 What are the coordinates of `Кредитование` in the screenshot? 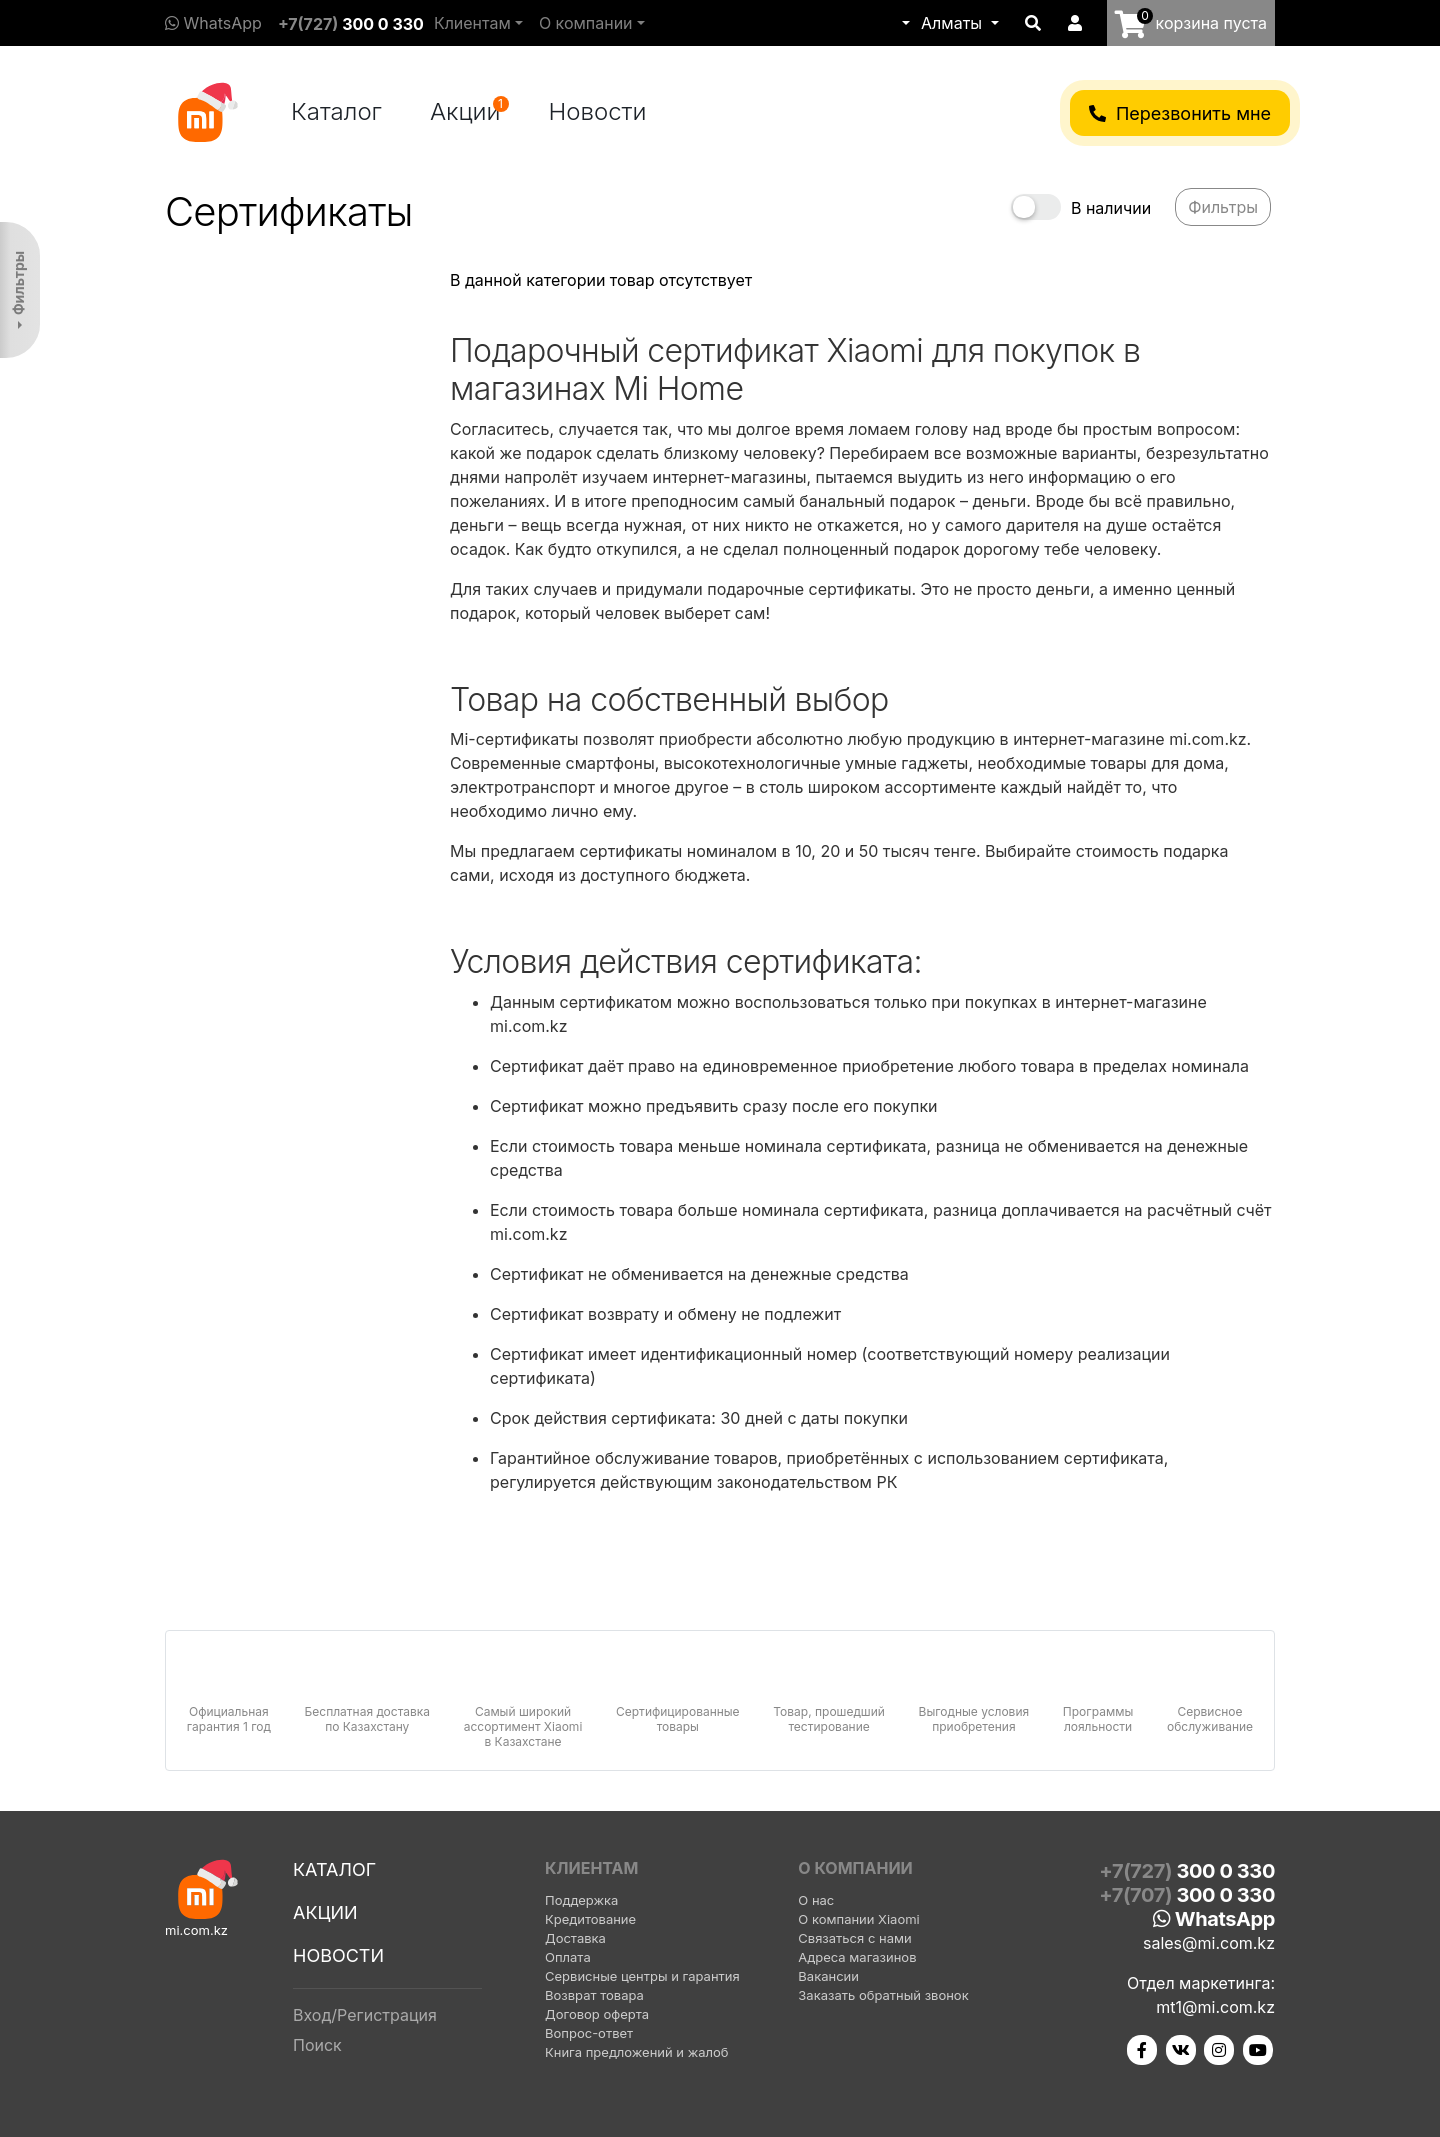 It's located at (590, 1919).